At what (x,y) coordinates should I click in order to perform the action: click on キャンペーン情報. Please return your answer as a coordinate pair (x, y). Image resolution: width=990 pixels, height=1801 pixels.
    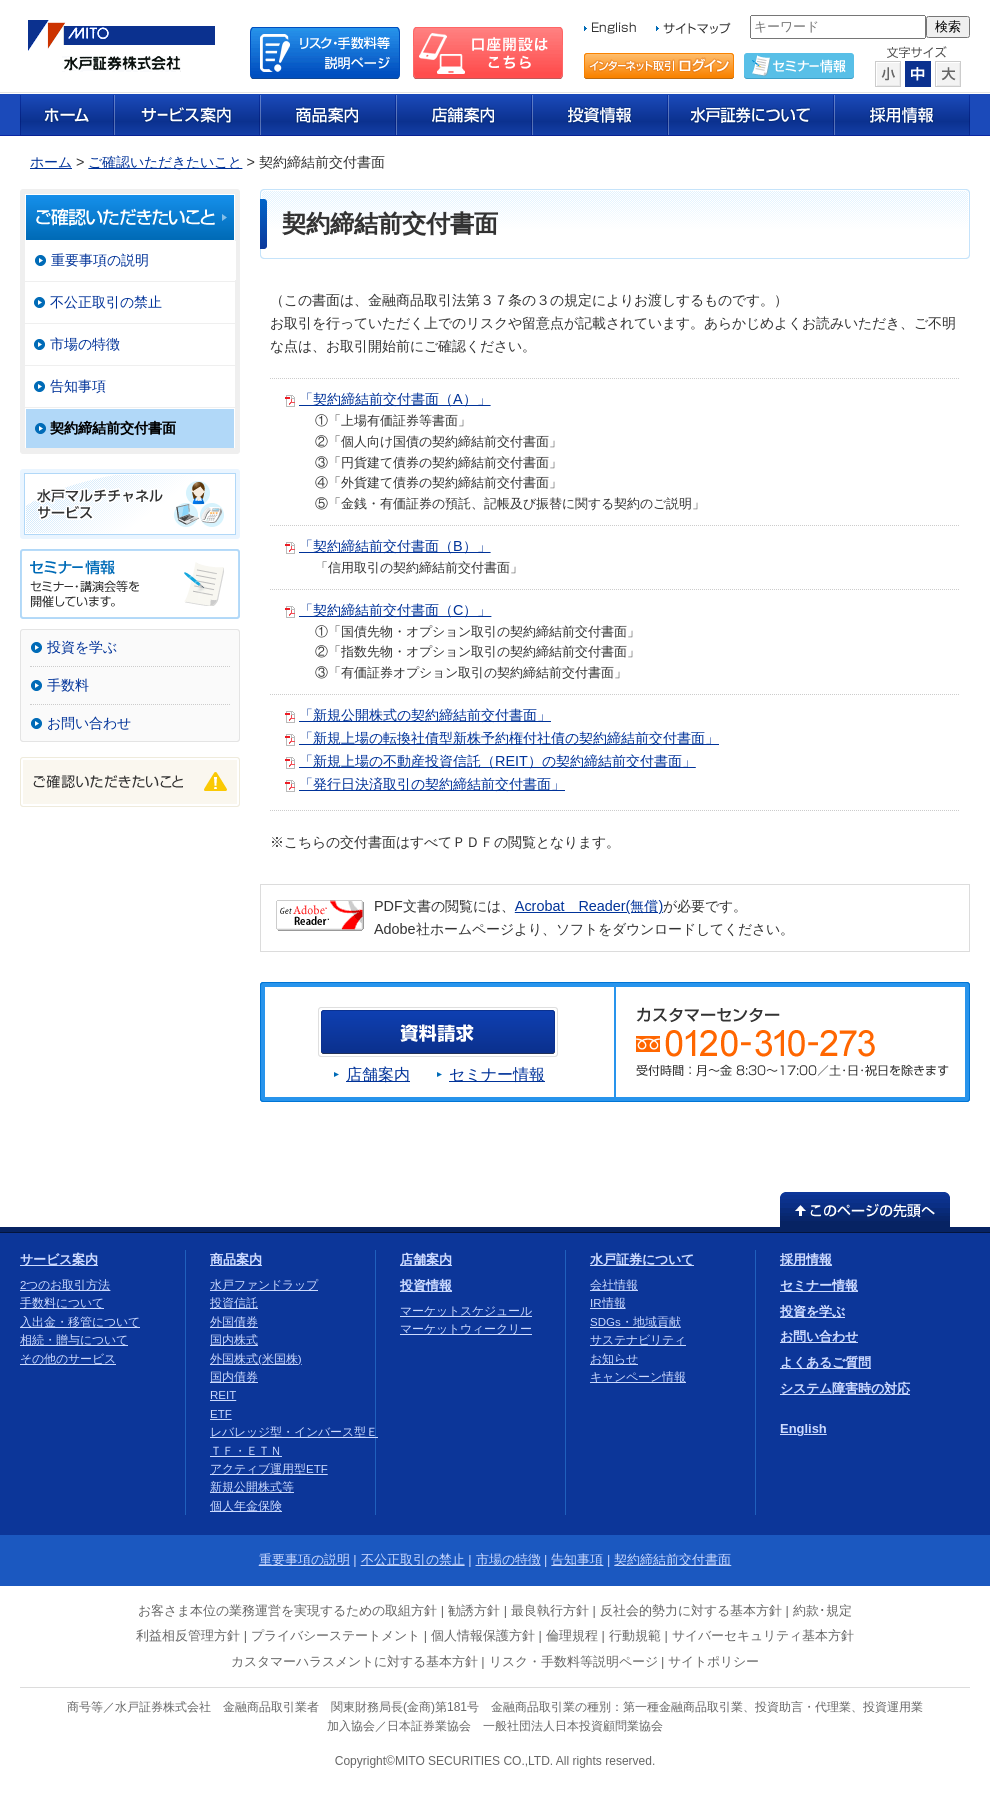
    Looking at the image, I should click on (638, 1377).